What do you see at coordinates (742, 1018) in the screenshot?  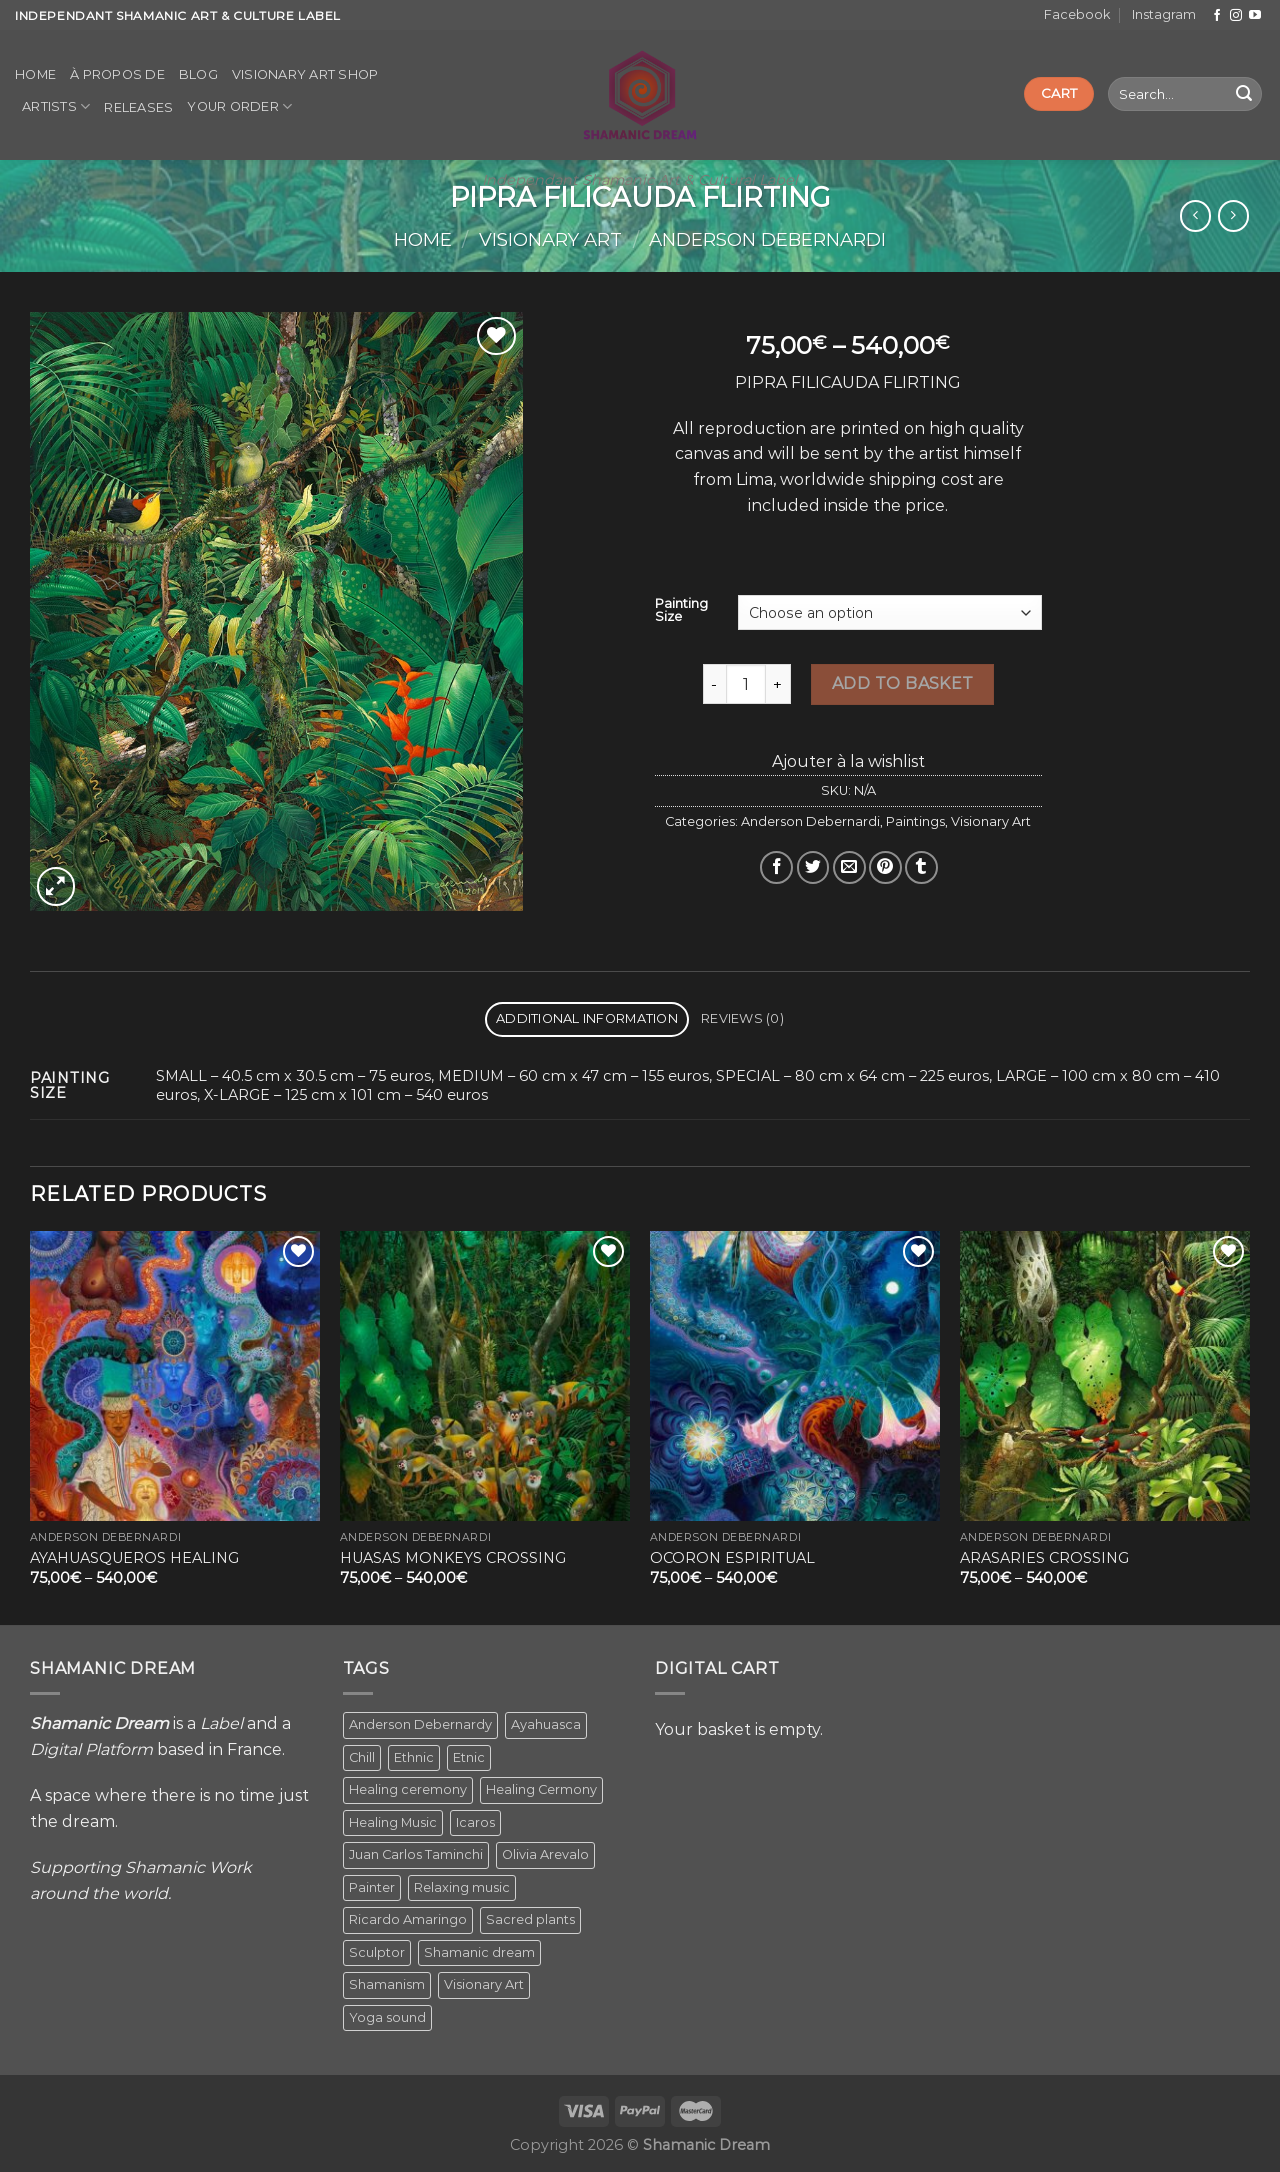 I see `Reviews (0) [tab]` at bounding box center [742, 1018].